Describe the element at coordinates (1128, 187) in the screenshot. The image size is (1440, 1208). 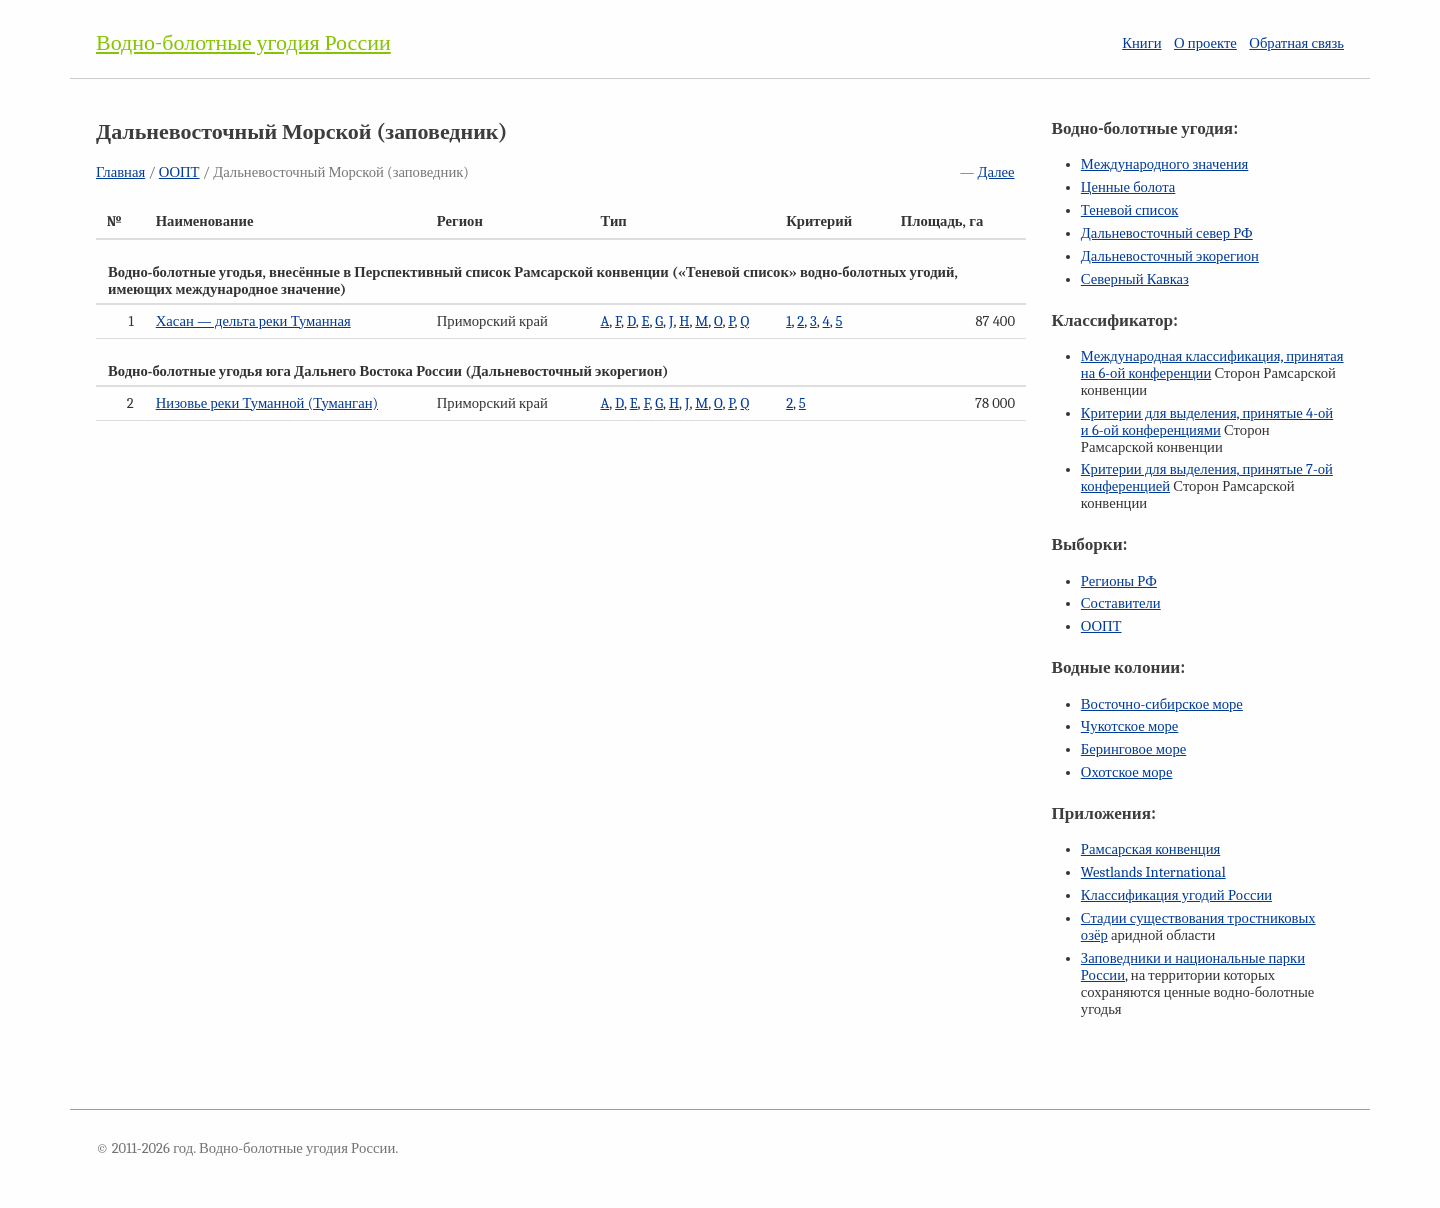
I see `Ценные болота` at that location.